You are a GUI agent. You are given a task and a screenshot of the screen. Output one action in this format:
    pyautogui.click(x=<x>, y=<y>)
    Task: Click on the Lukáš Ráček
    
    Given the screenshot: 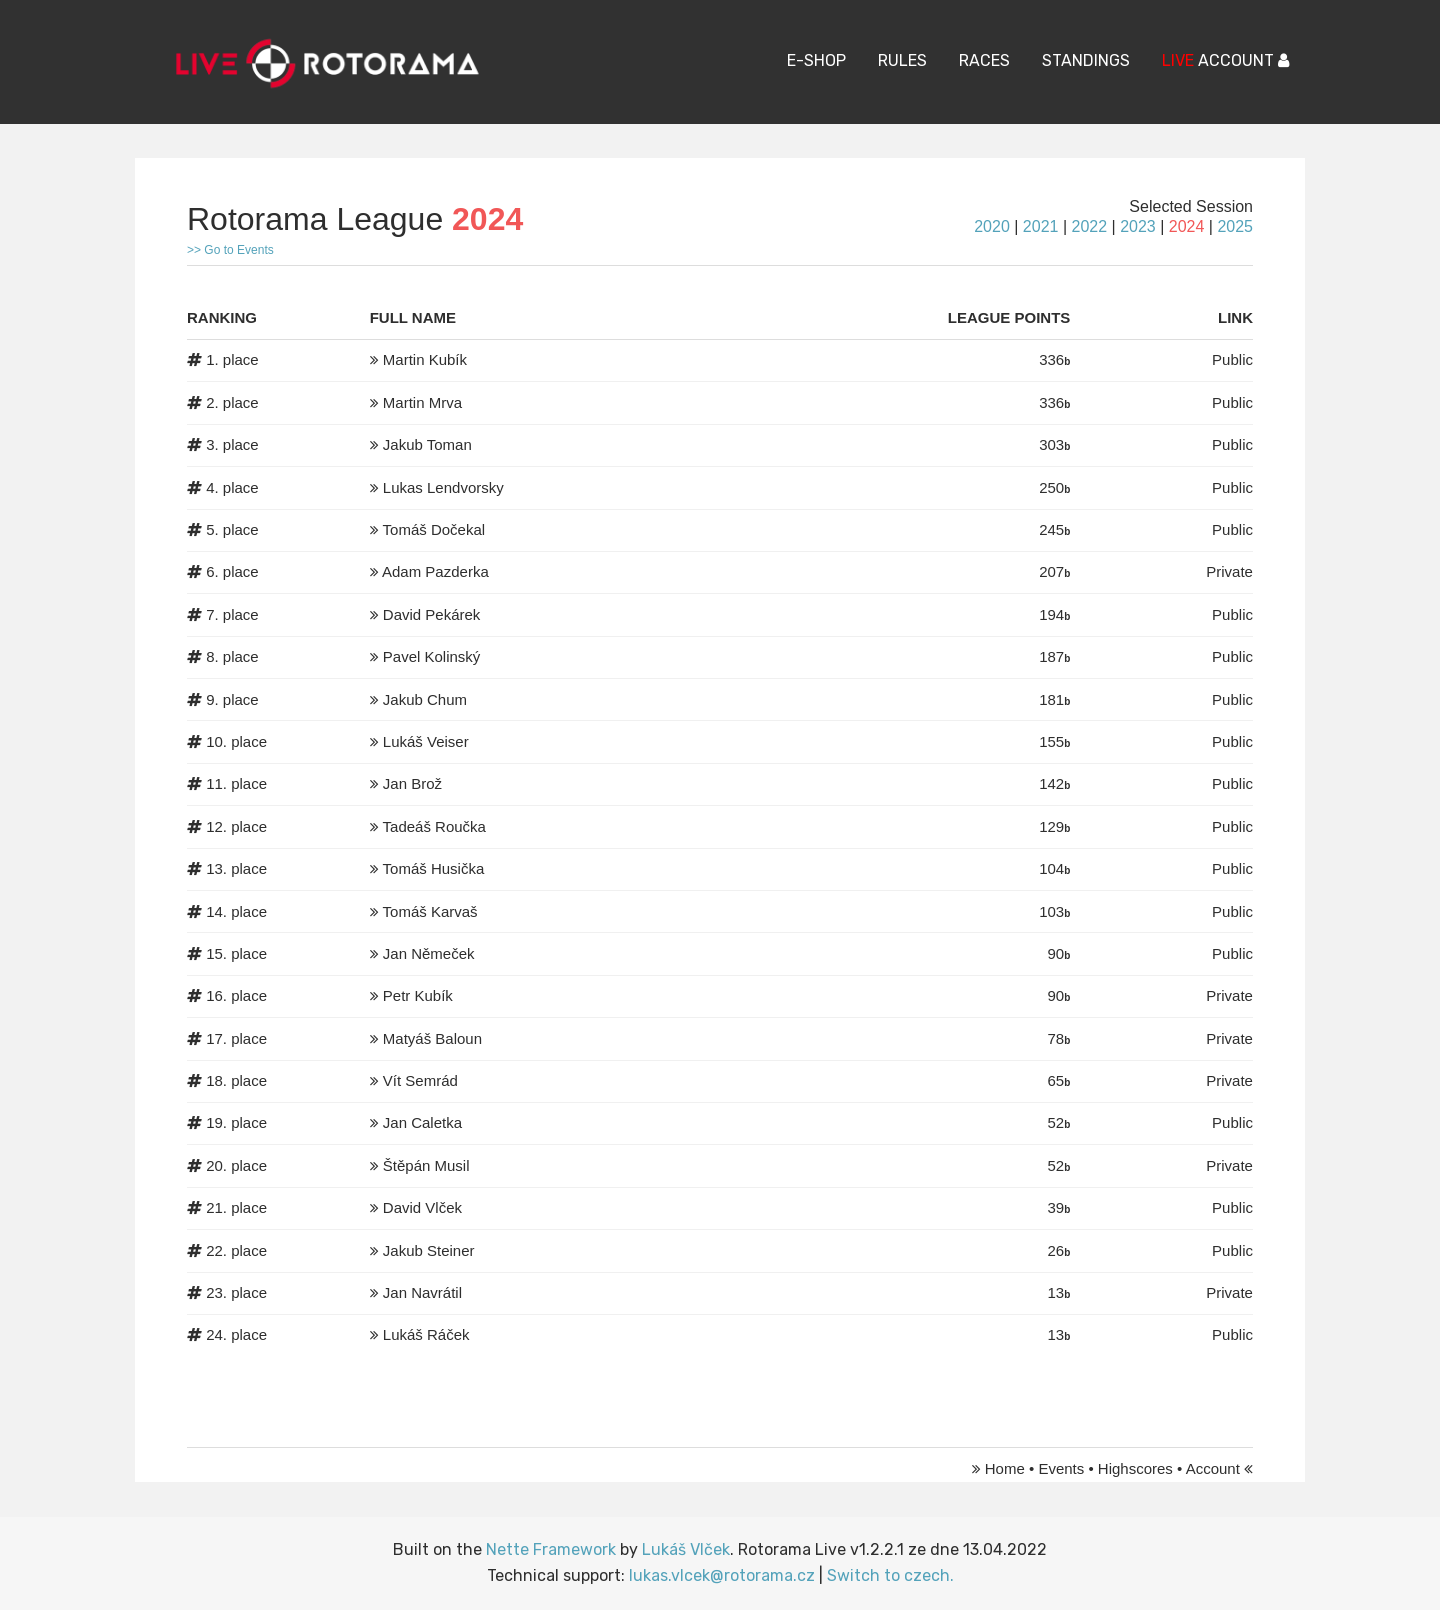 What is the action you would take?
    pyautogui.click(x=426, y=1334)
    